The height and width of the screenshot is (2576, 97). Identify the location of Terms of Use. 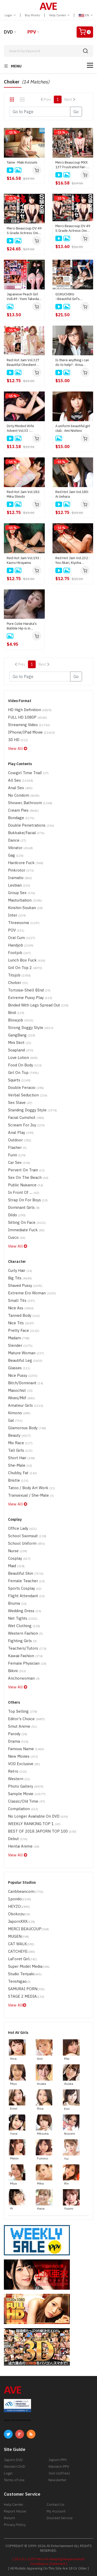
(14, 2480).